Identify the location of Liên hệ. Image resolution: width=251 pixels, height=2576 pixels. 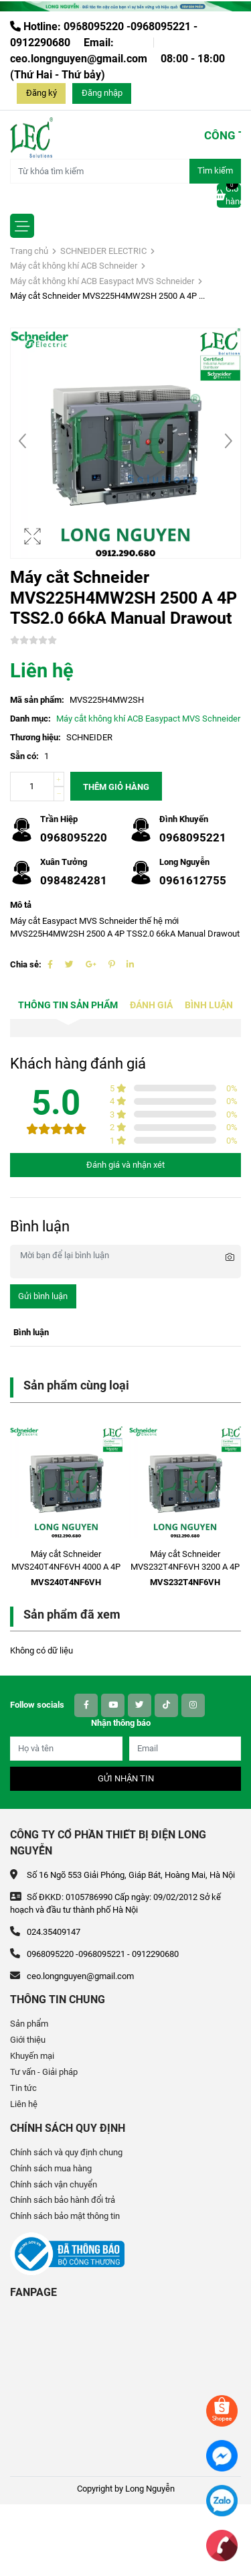
(23, 2104).